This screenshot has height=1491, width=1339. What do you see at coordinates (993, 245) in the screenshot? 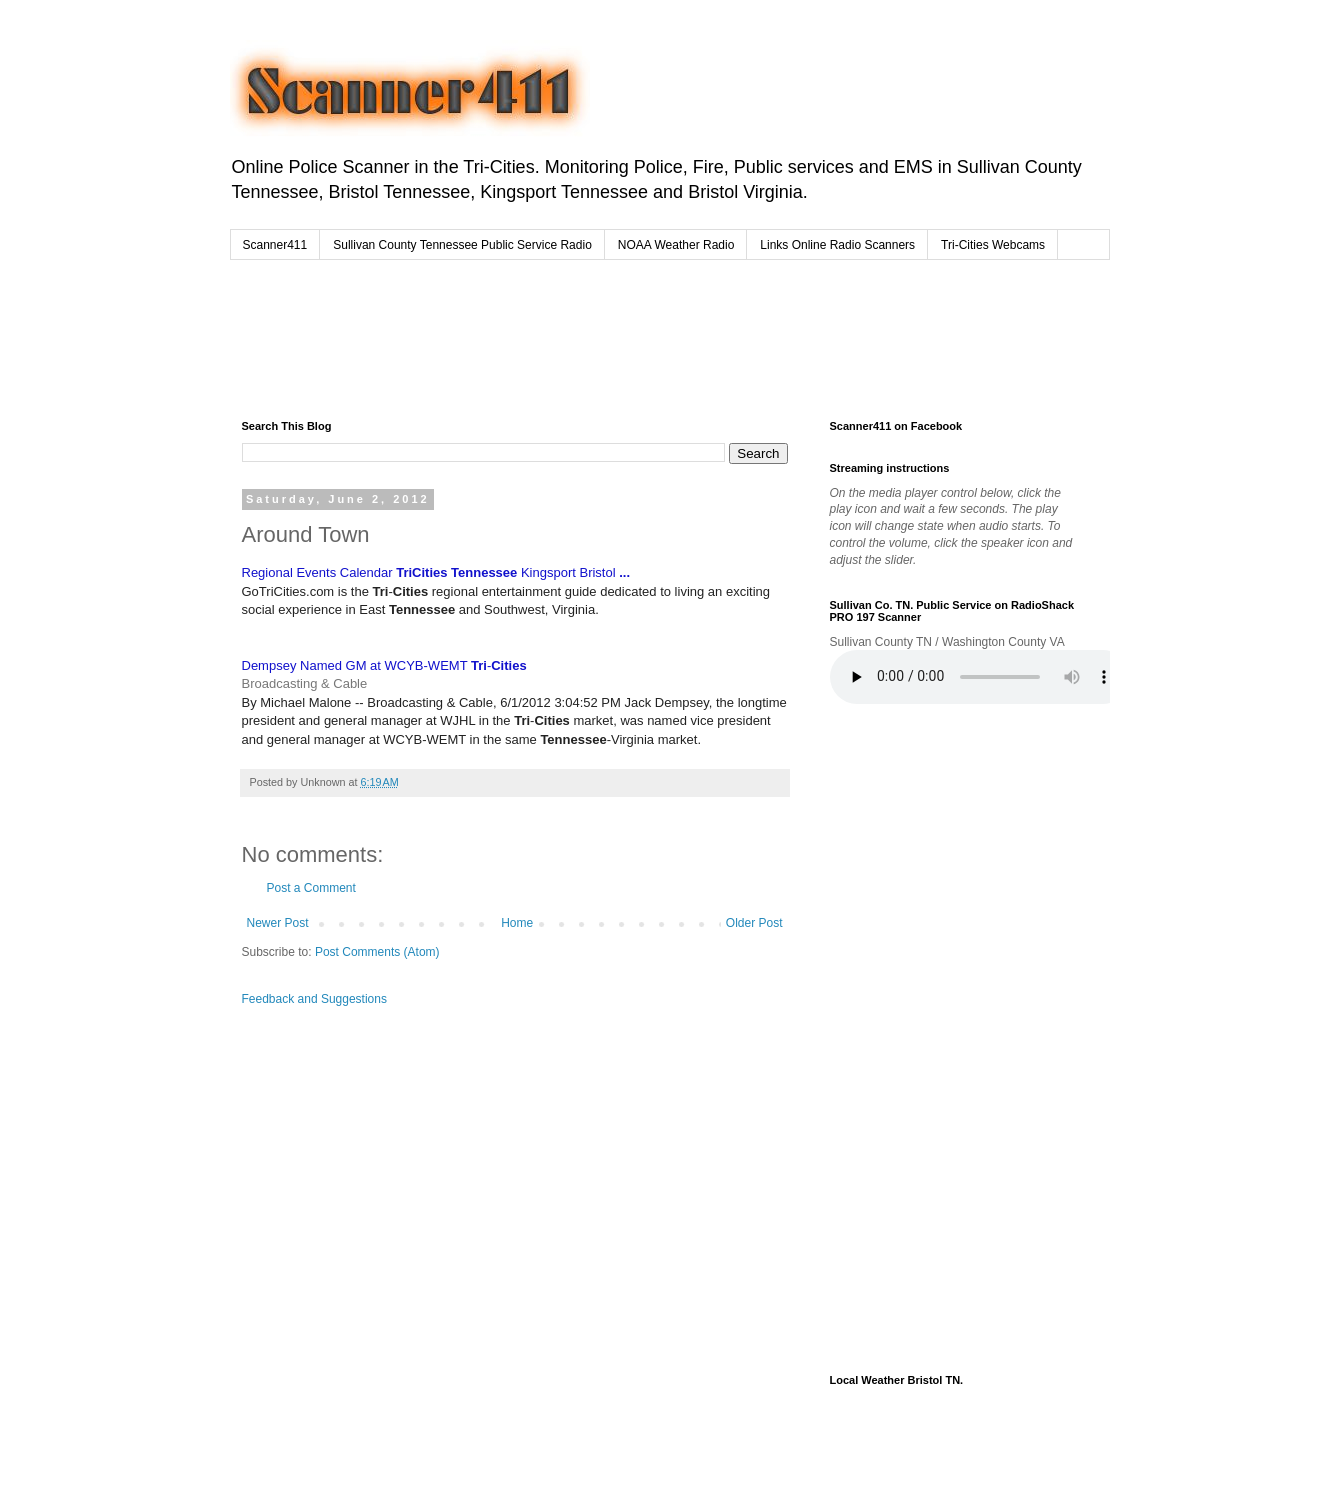
I see `Tri-Cities Webcams` at bounding box center [993, 245].